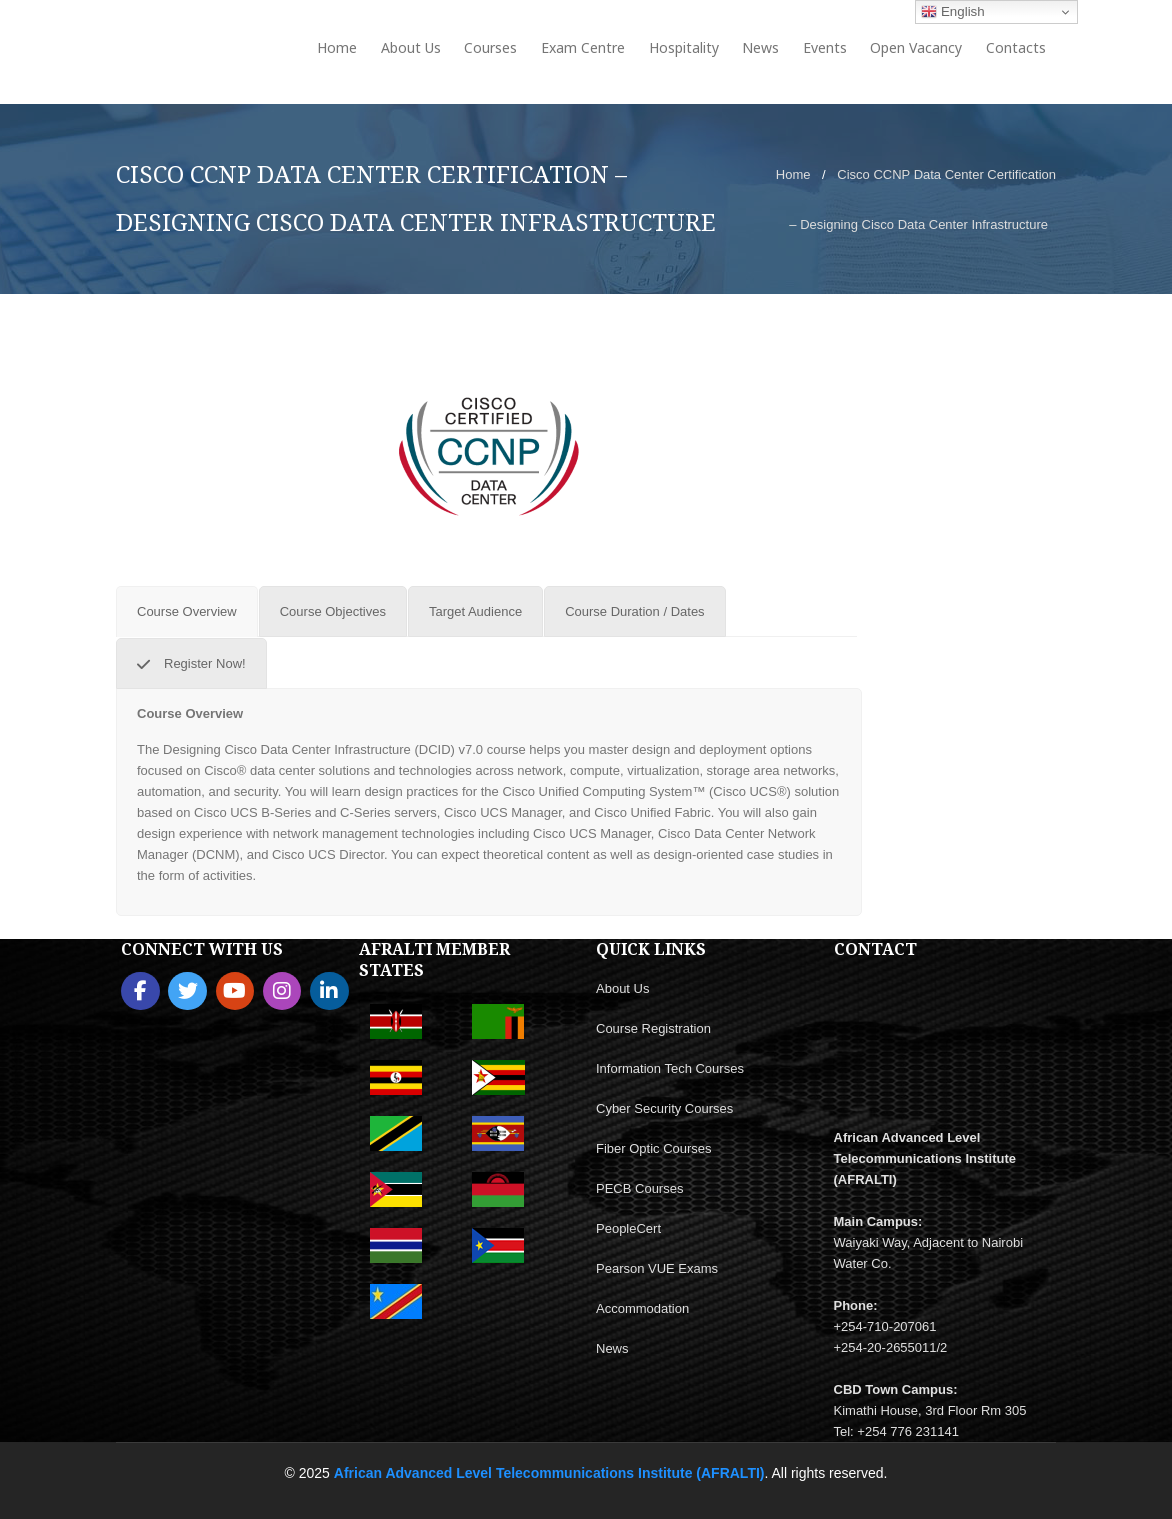 The image size is (1172, 1519). What do you see at coordinates (657, 1268) in the screenshot?
I see `Pearson VUE Exams` at bounding box center [657, 1268].